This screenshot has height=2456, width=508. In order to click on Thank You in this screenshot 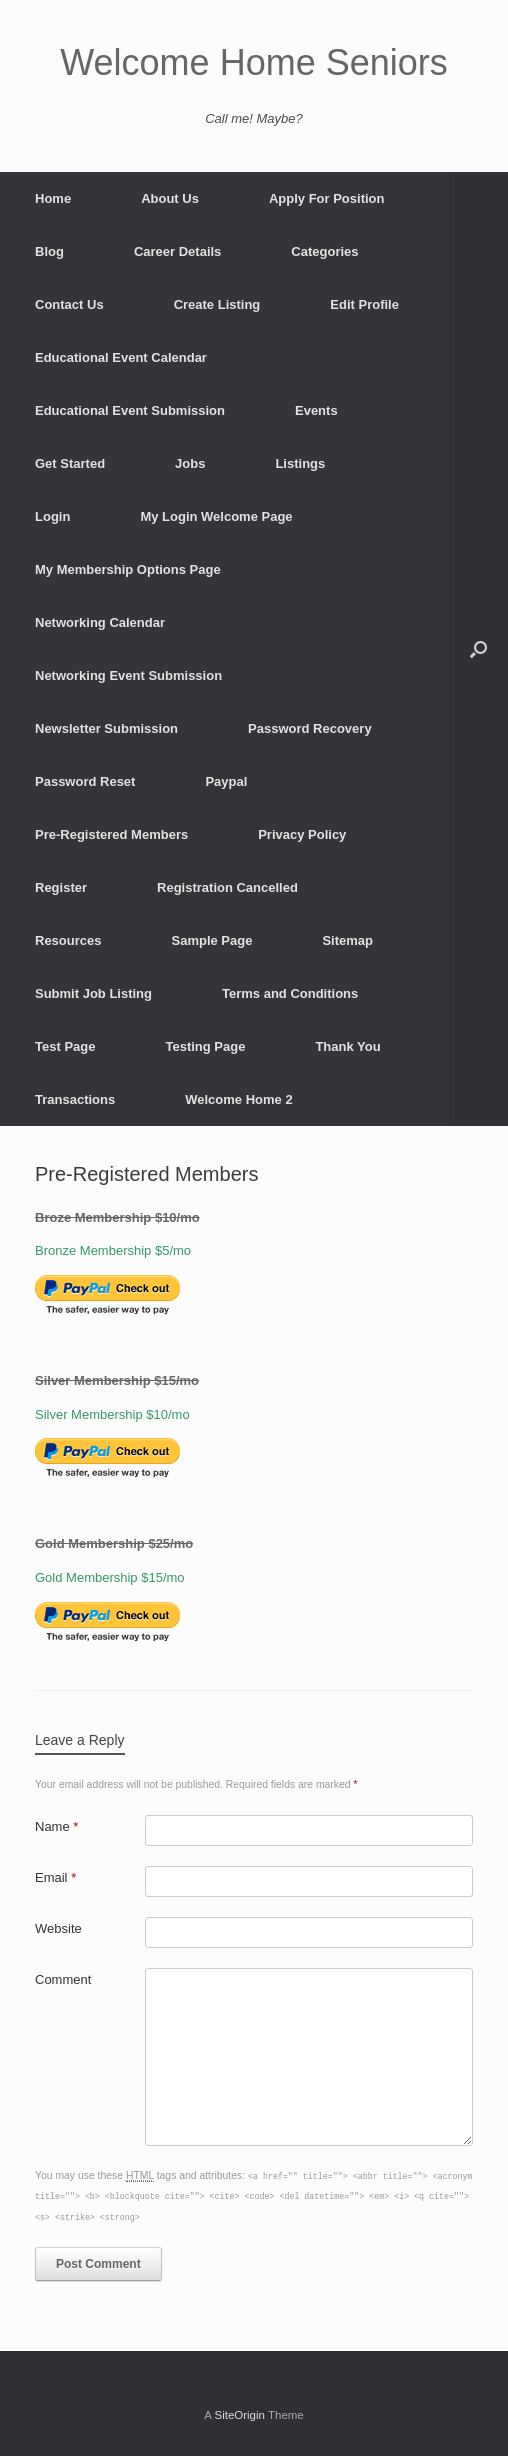, I will do `click(347, 1046)`.